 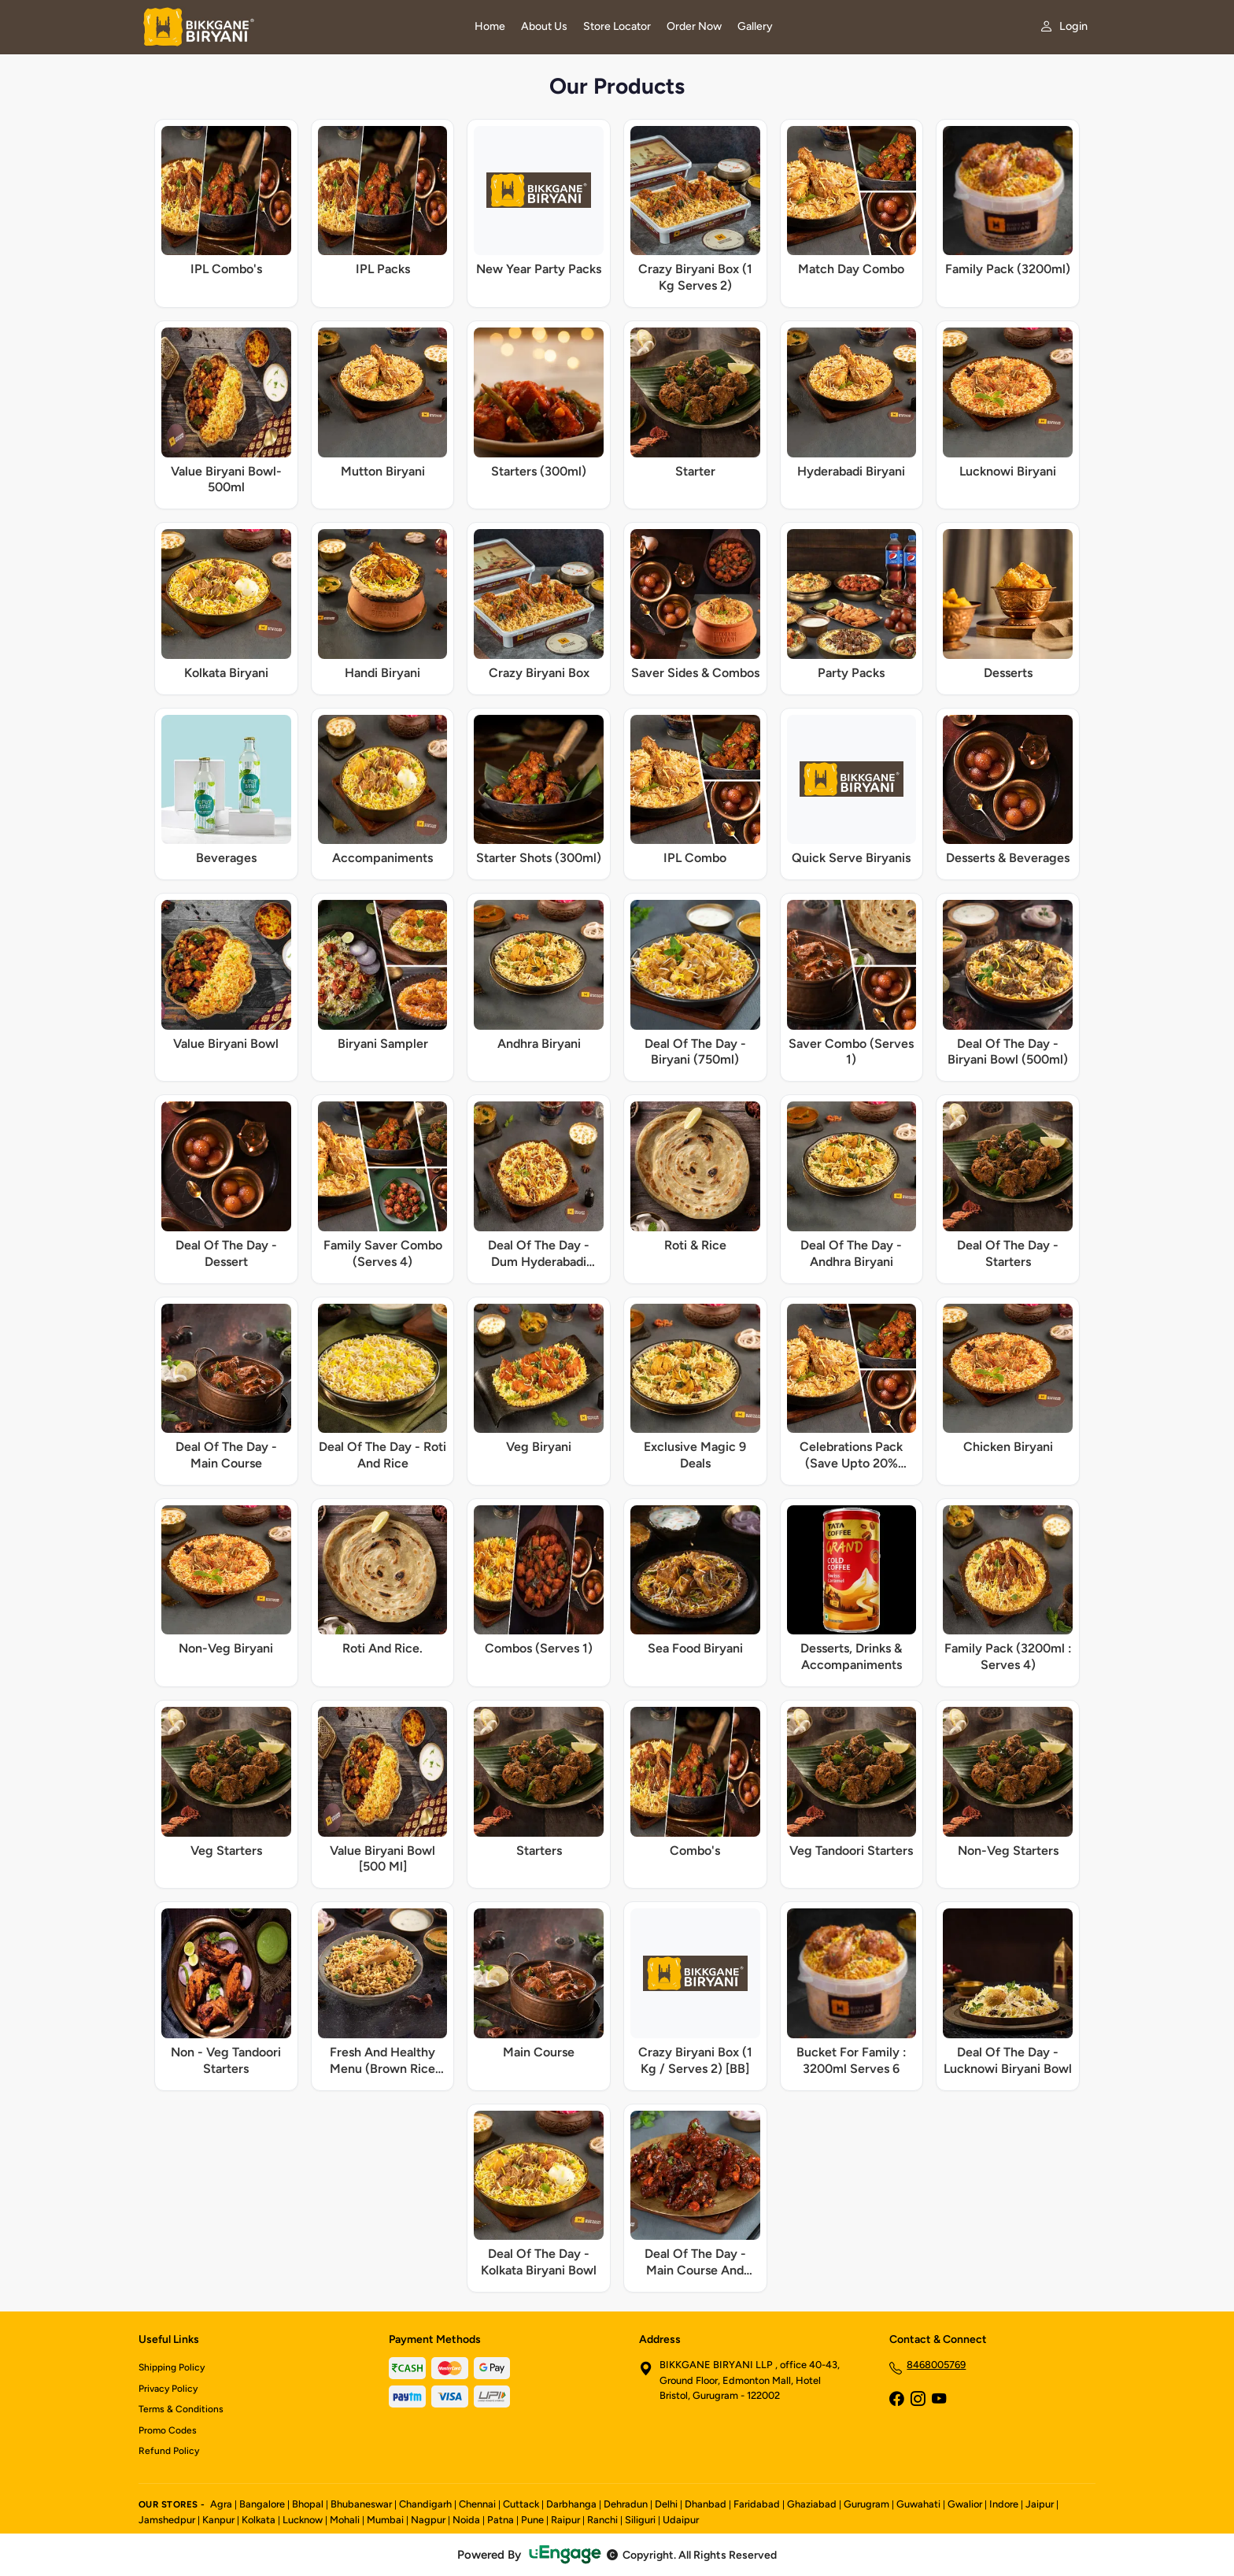 What do you see at coordinates (167, 2520) in the screenshot?
I see `Jamshedpur` at bounding box center [167, 2520].